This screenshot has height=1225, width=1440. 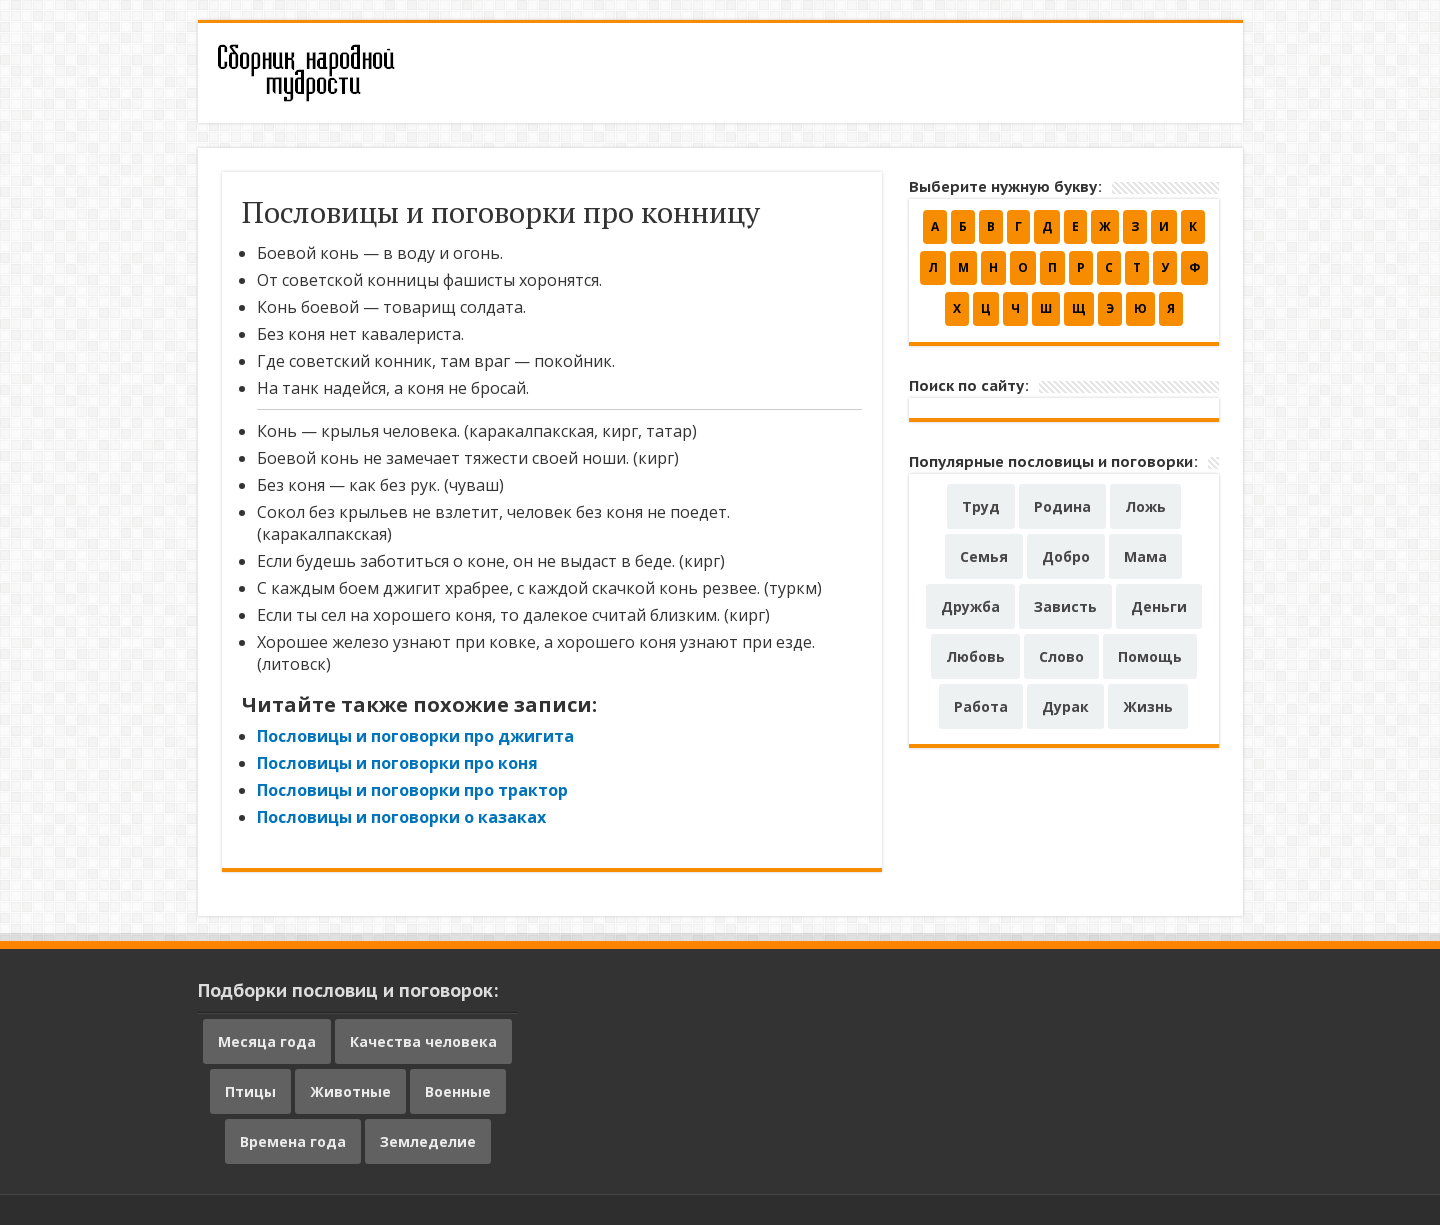 I want to click on Любовь, so click(x=975, y=656).